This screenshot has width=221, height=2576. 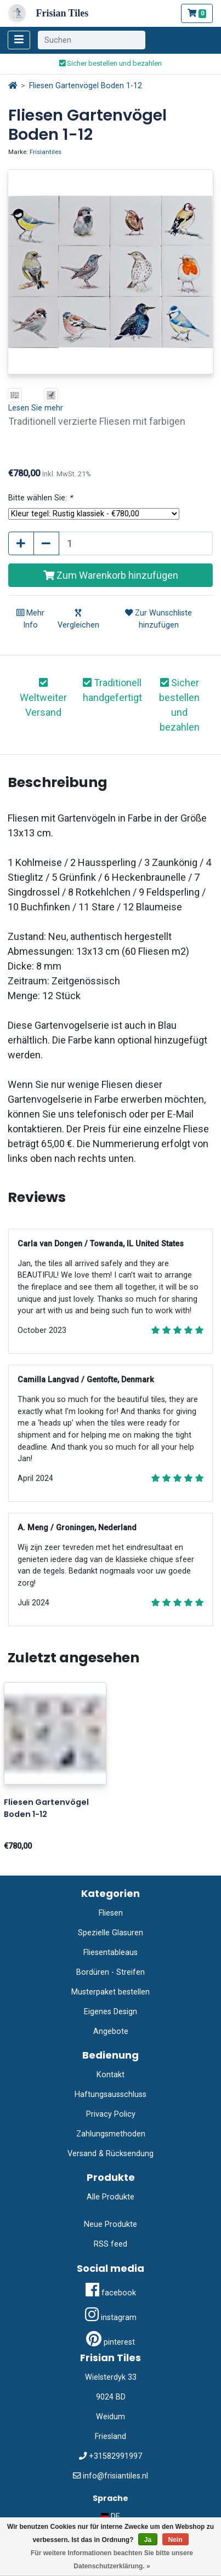 I want to click on info@frisiantiles.nl, so click(x=115, y=2476).